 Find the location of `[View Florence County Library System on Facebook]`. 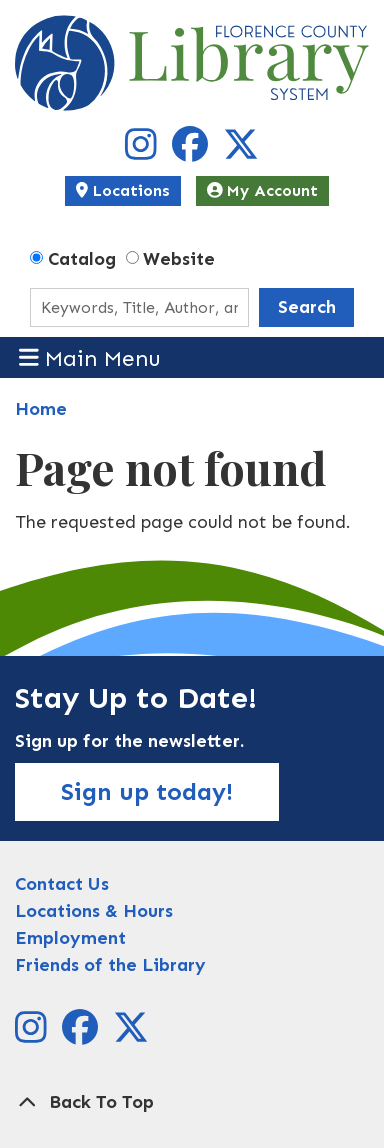

[View Florence County Library System on Facebook] is located at coordinates (192, 152).